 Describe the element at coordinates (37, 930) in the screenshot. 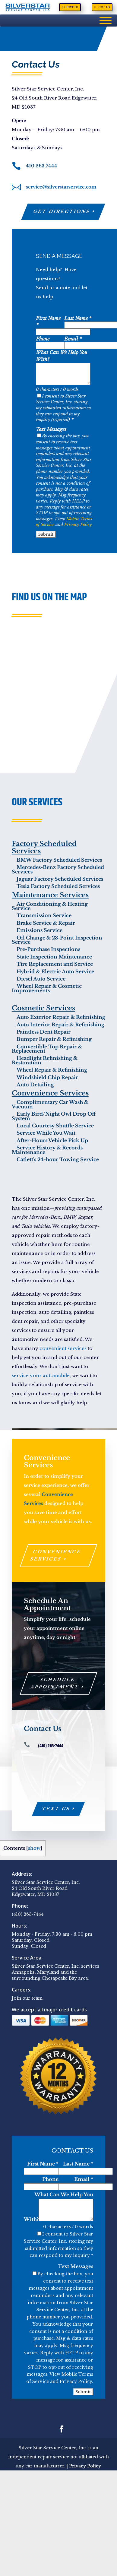

I see `Emissions Service` at that location.